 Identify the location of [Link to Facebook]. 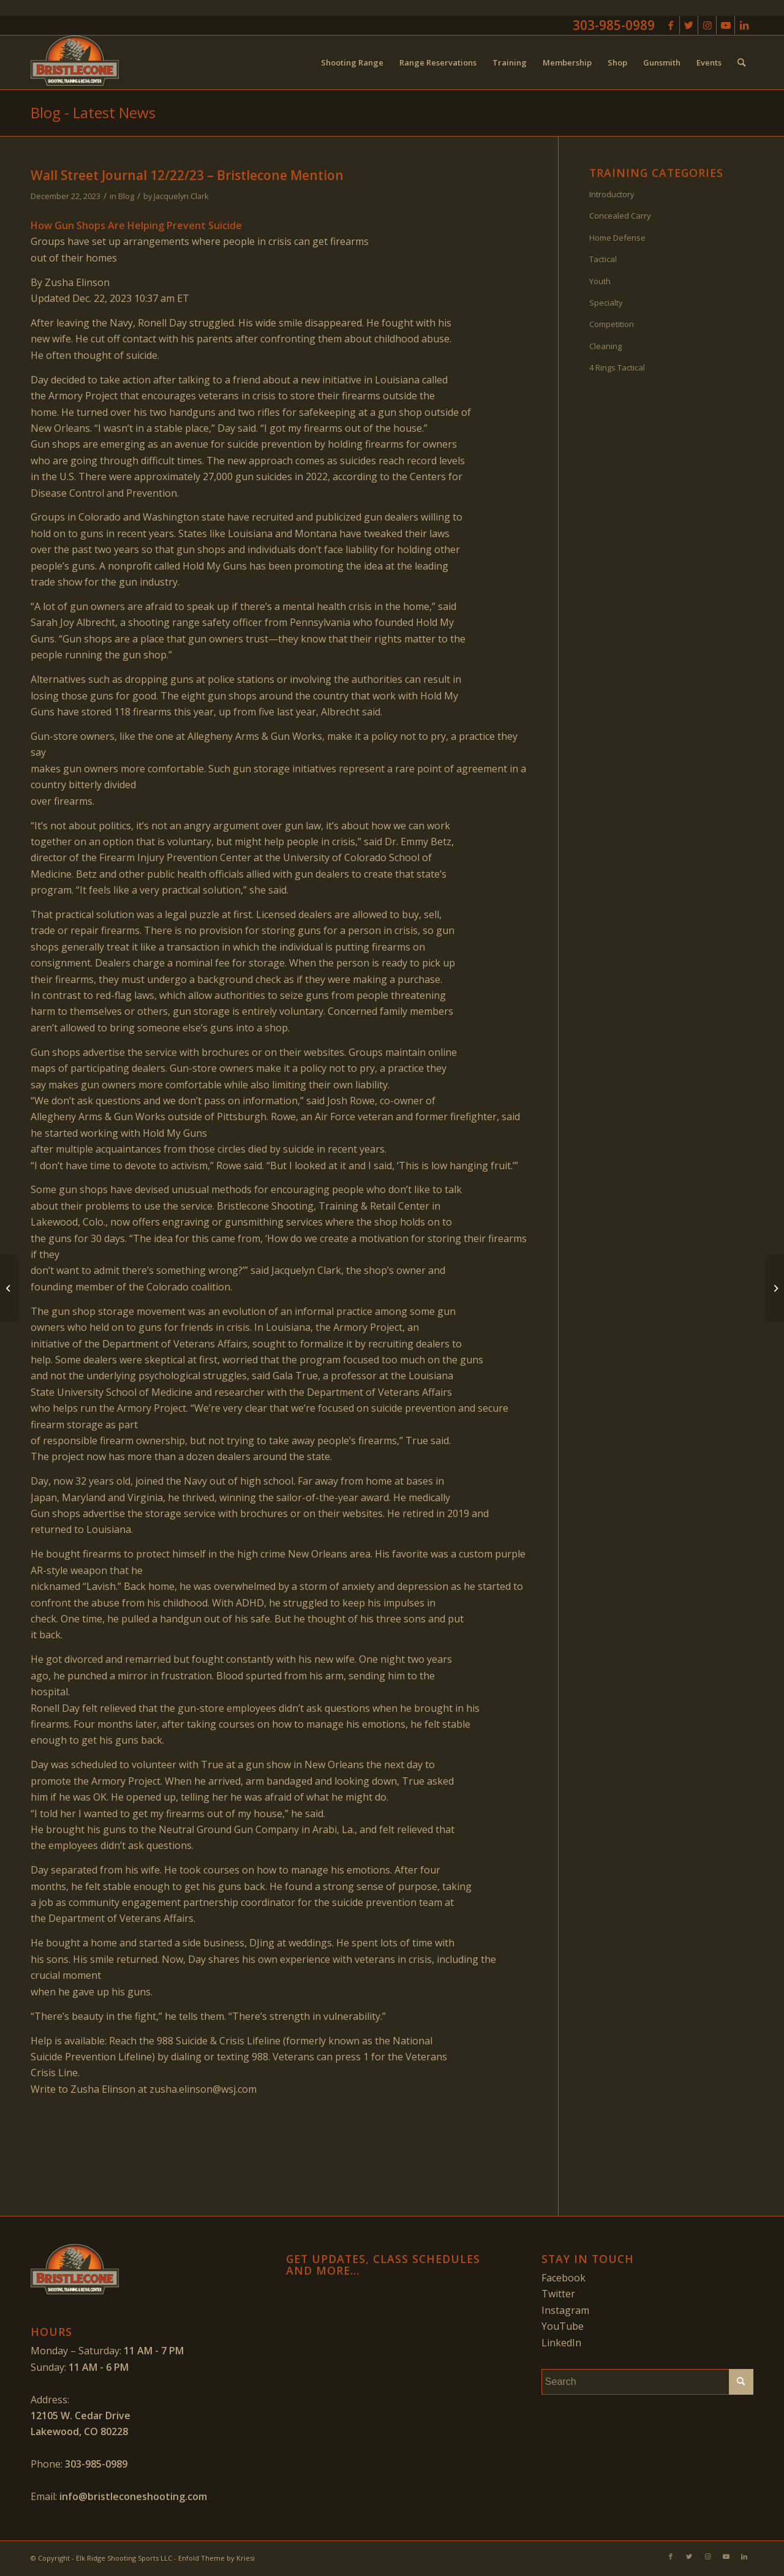
(670, 25).